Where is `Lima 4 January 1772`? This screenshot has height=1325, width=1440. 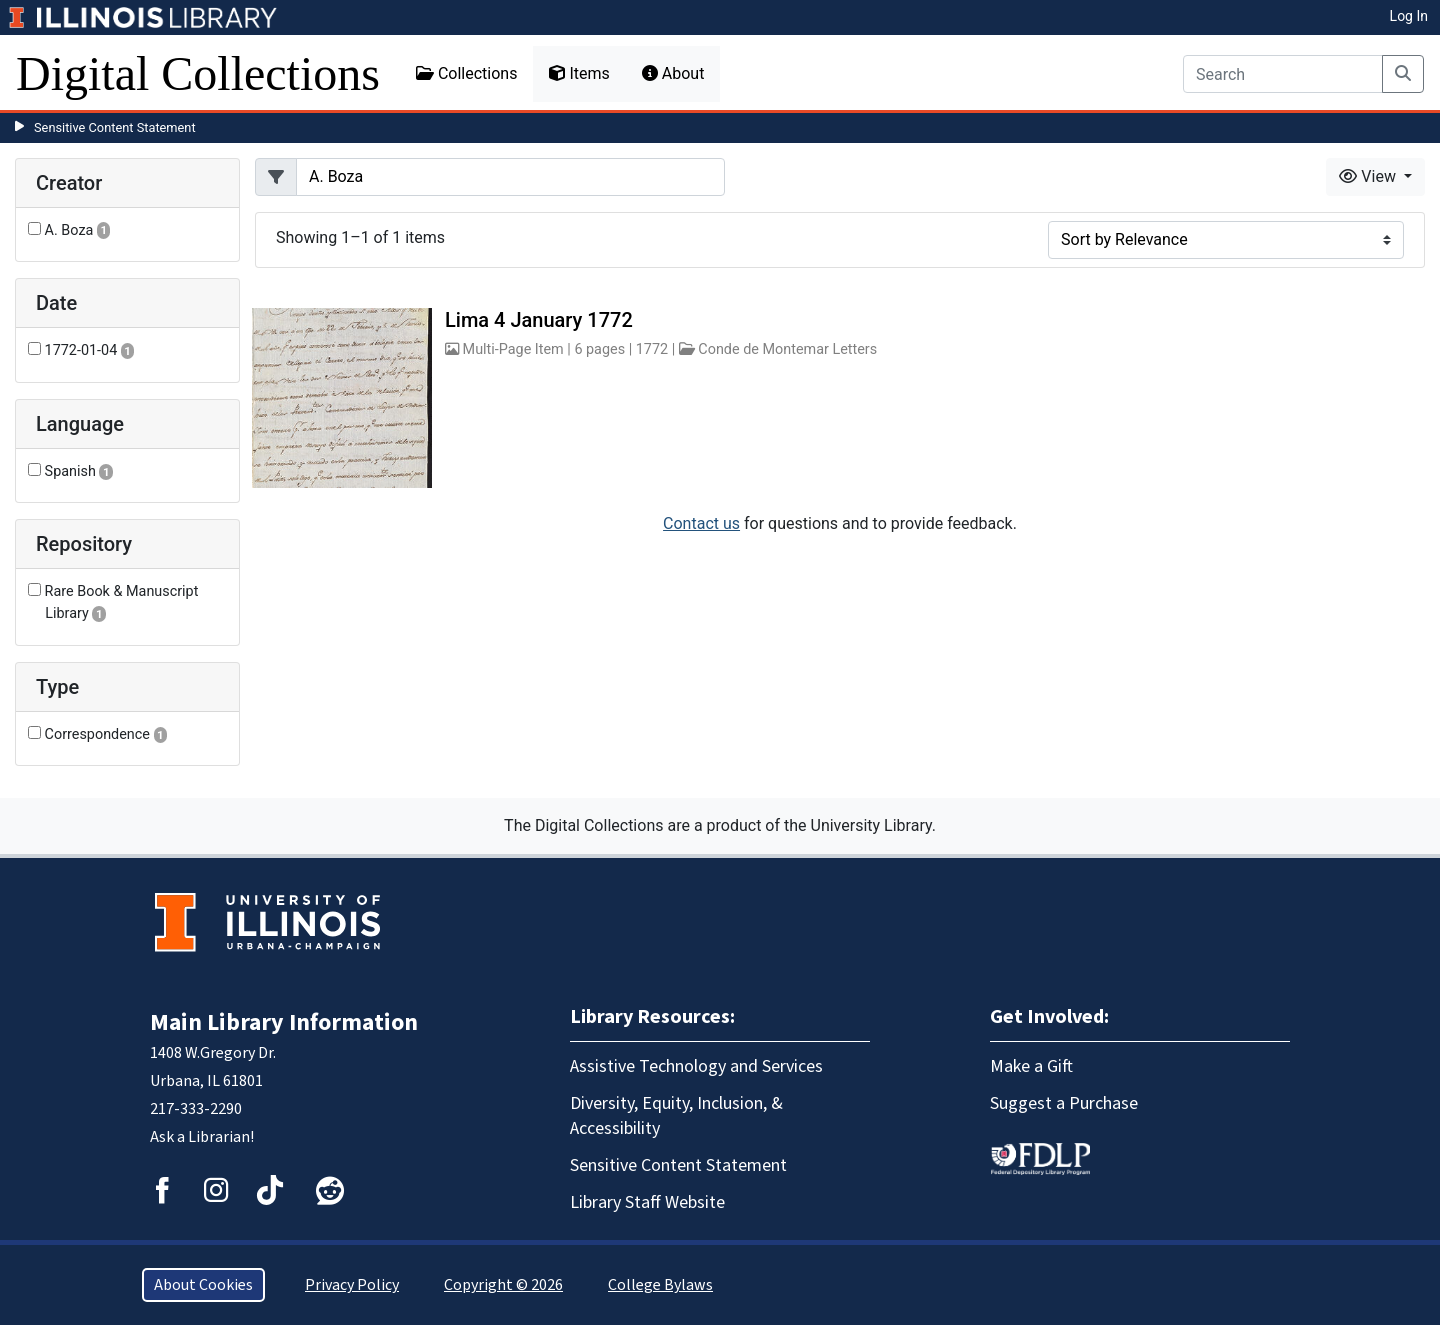
Lima 4 January 1772 is located at coordinates (539, 320).